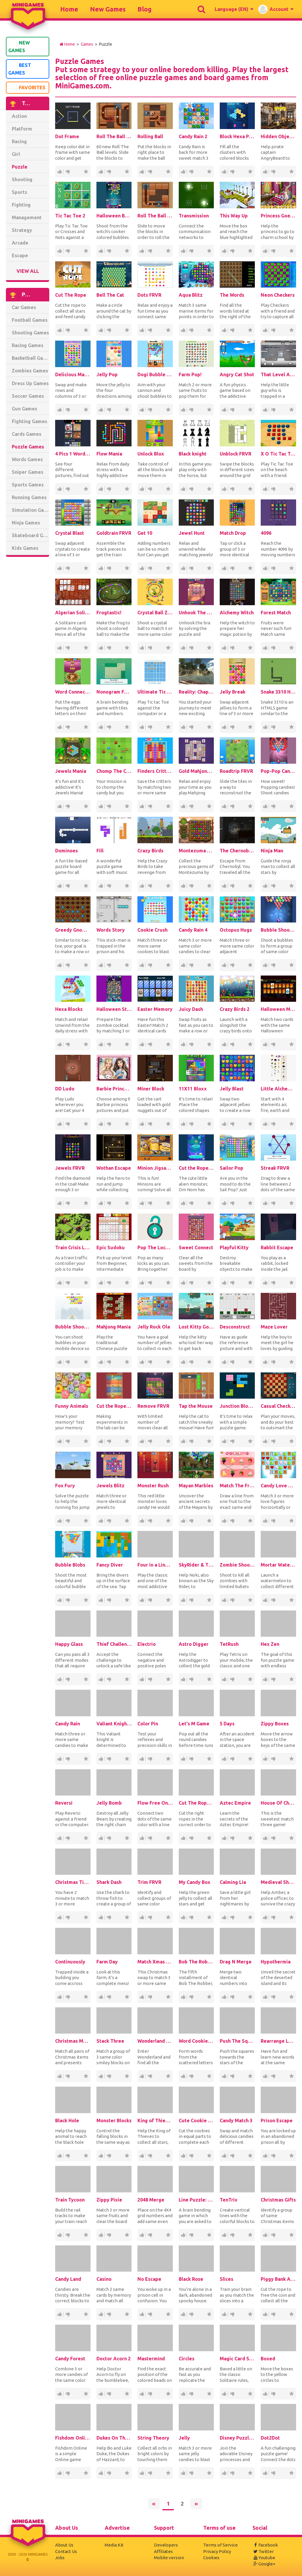 The width and height of the screenshot is (302, 2576). Describe the element at coordinates (19, 68) in the screenshot. I see `Best Games` at that location.